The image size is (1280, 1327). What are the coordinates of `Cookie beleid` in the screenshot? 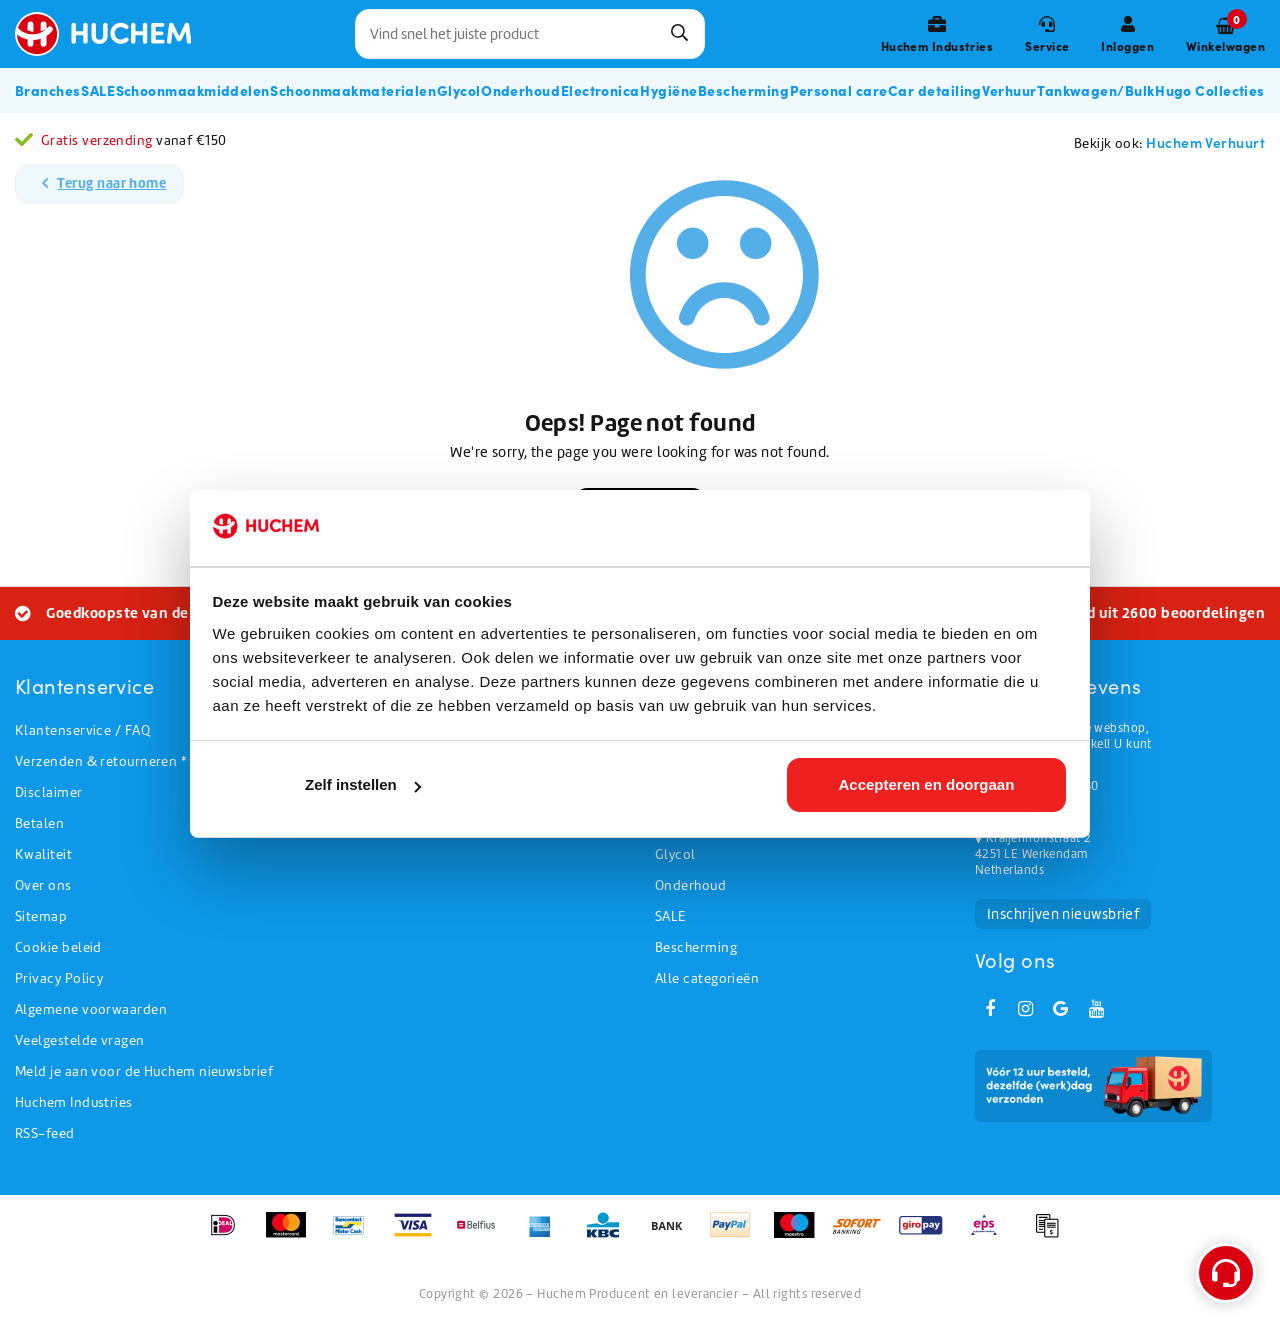 It's located at (58, 947).